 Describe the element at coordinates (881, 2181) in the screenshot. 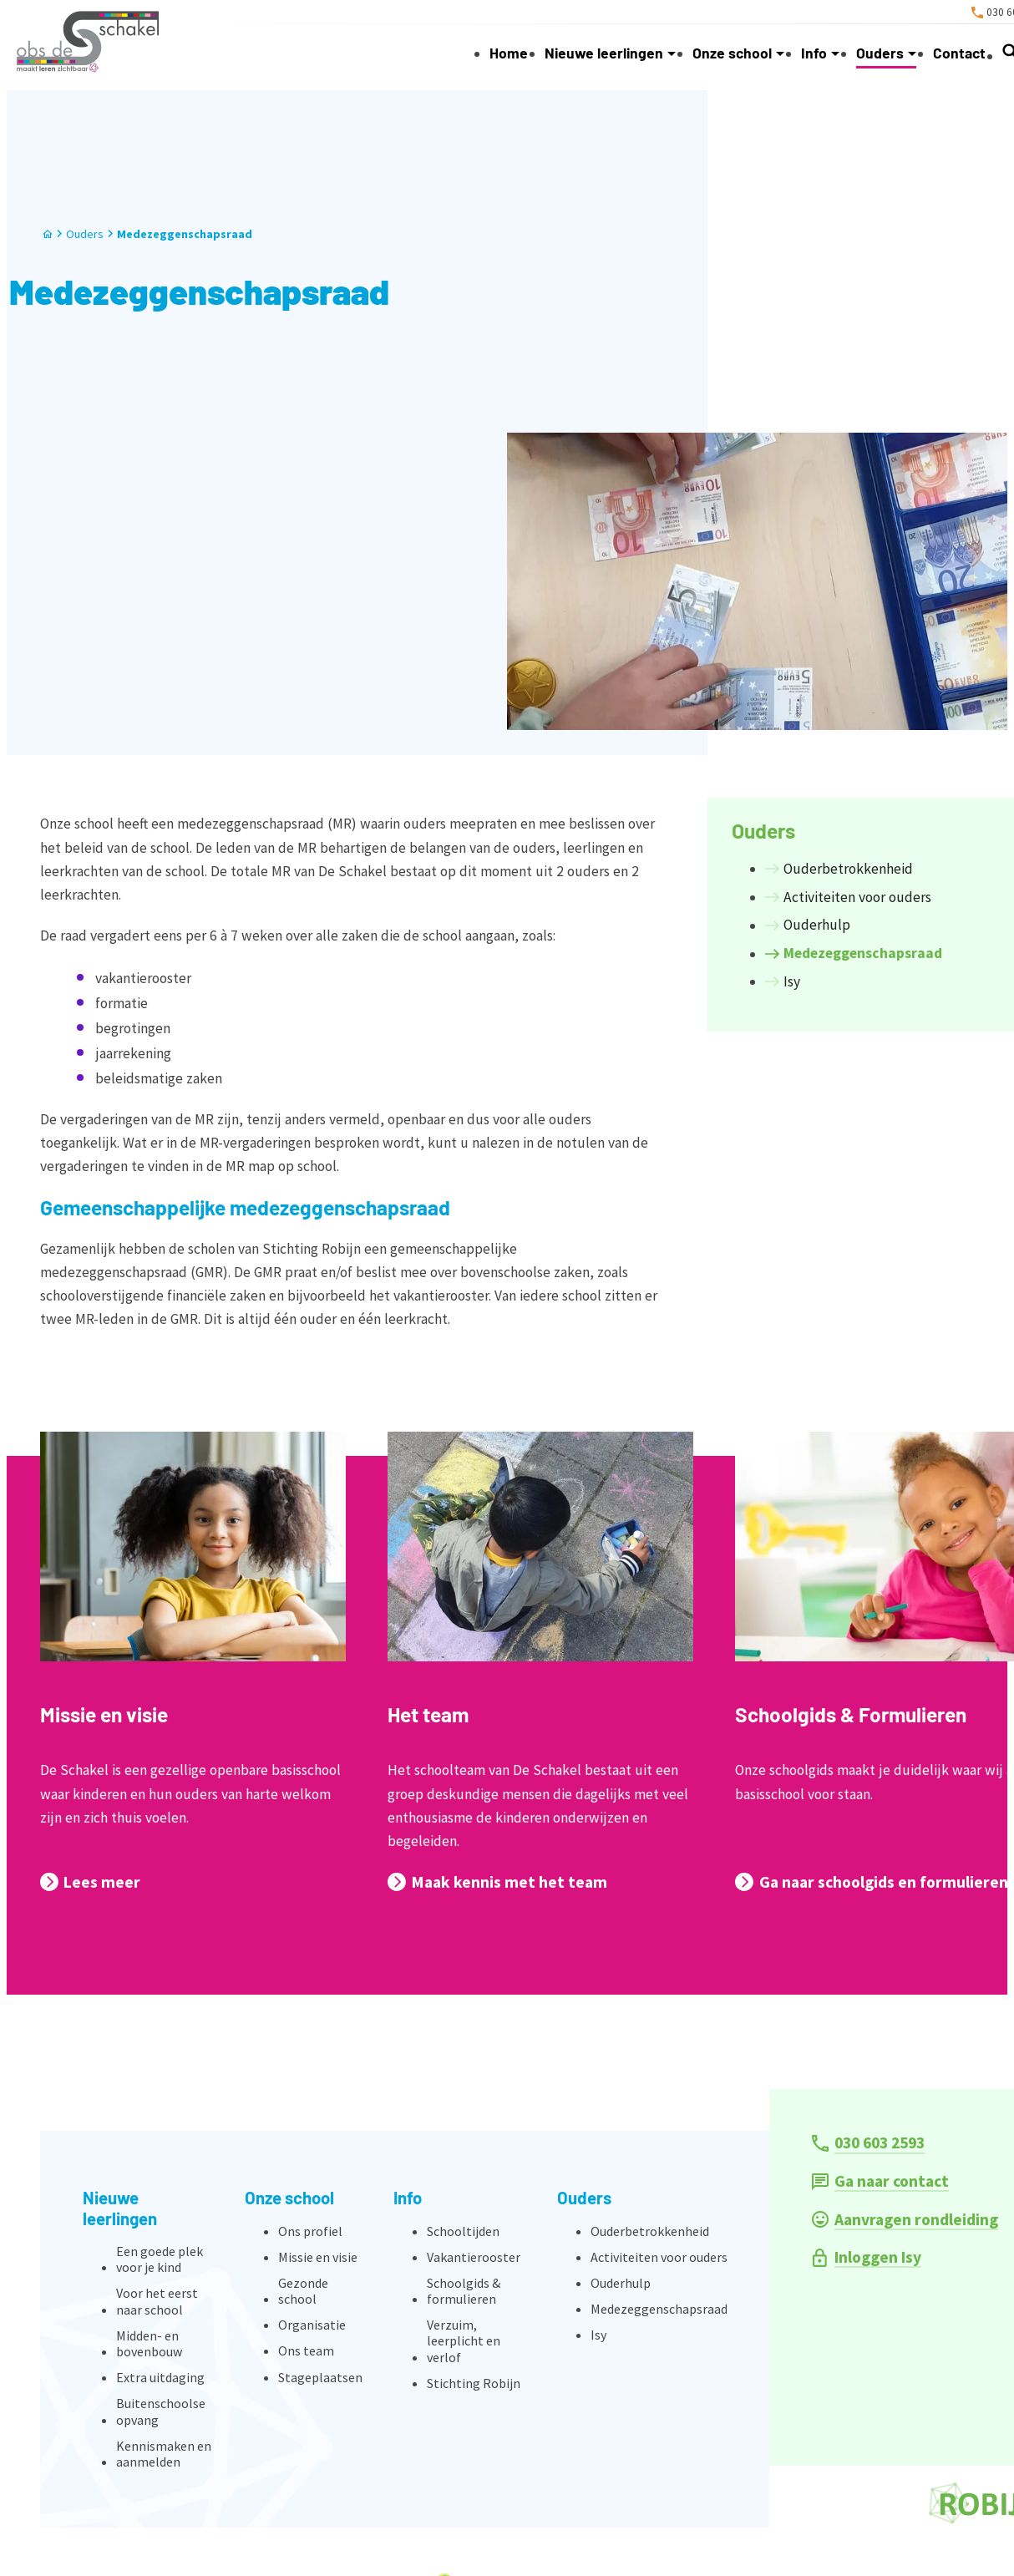

I see `[Ga naar contact]` at that location.